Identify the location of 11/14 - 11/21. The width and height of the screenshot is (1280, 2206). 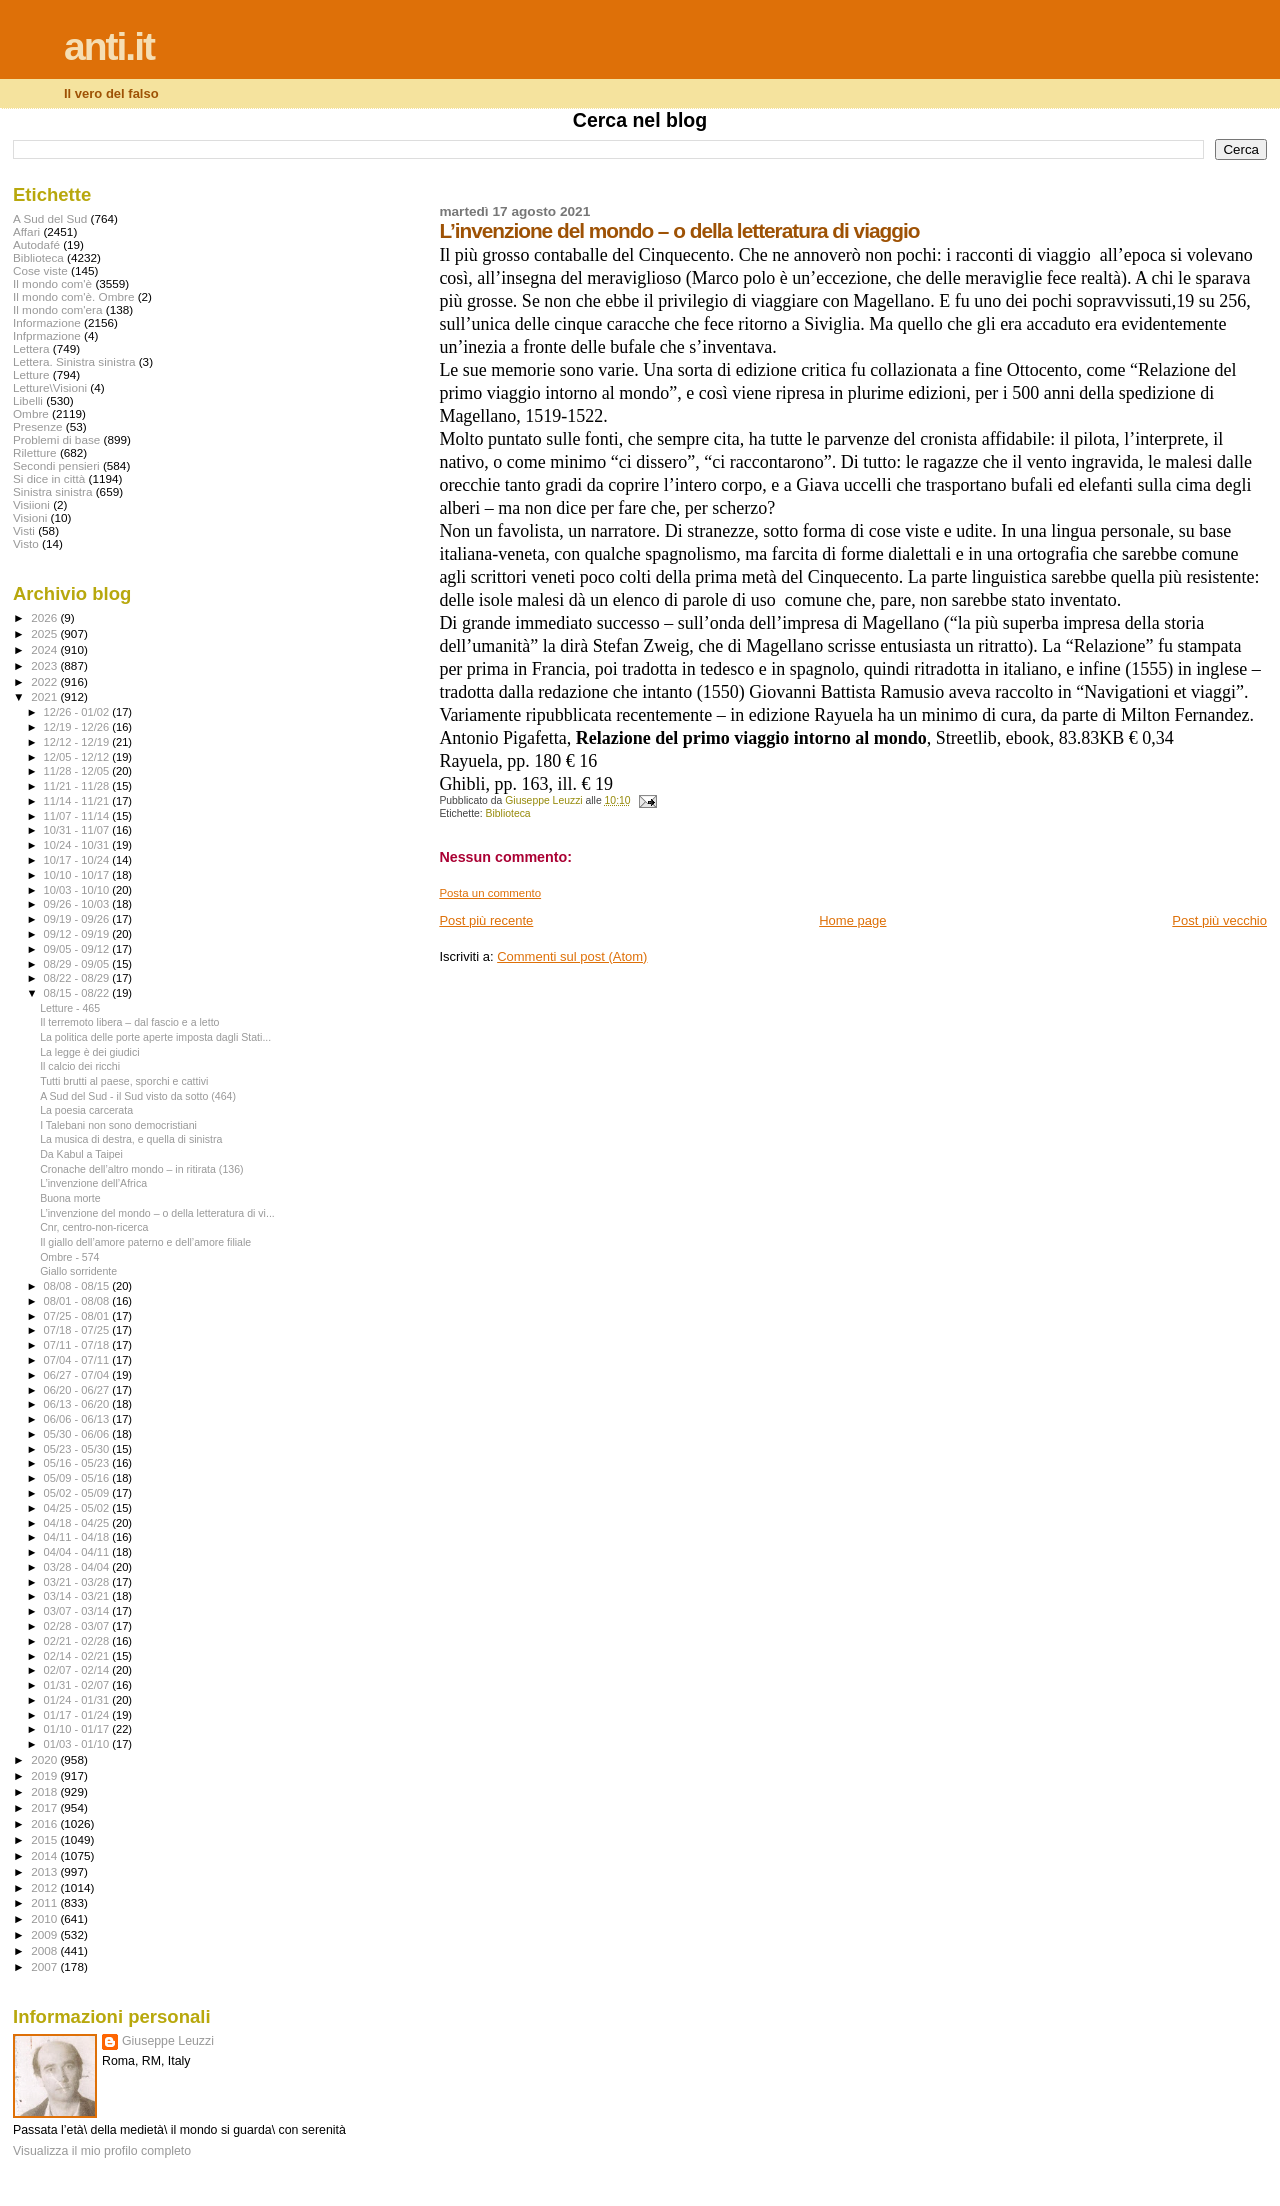
(78, 801).